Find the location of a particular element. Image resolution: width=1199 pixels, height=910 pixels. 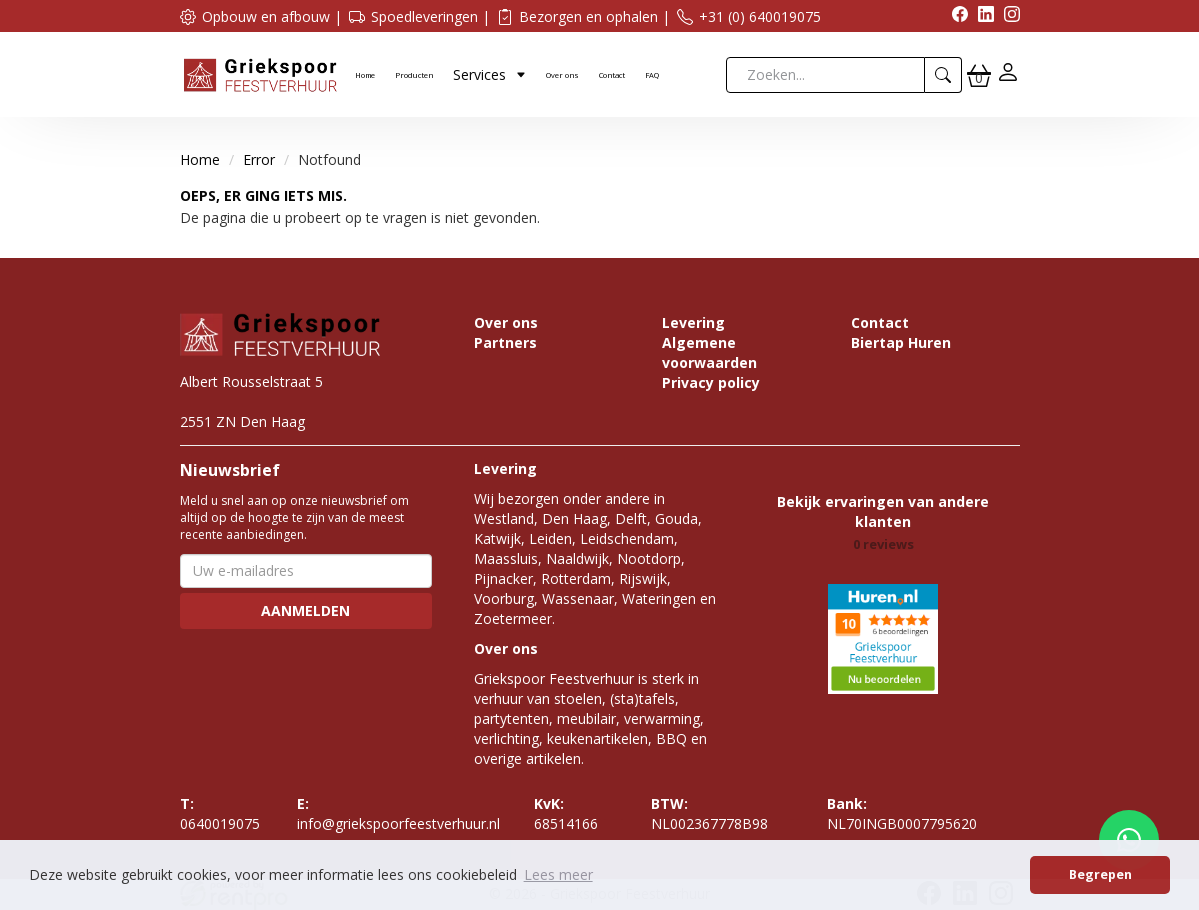

info@griekspoorfeestverhuur.nl is located at coordinates (398, 813).